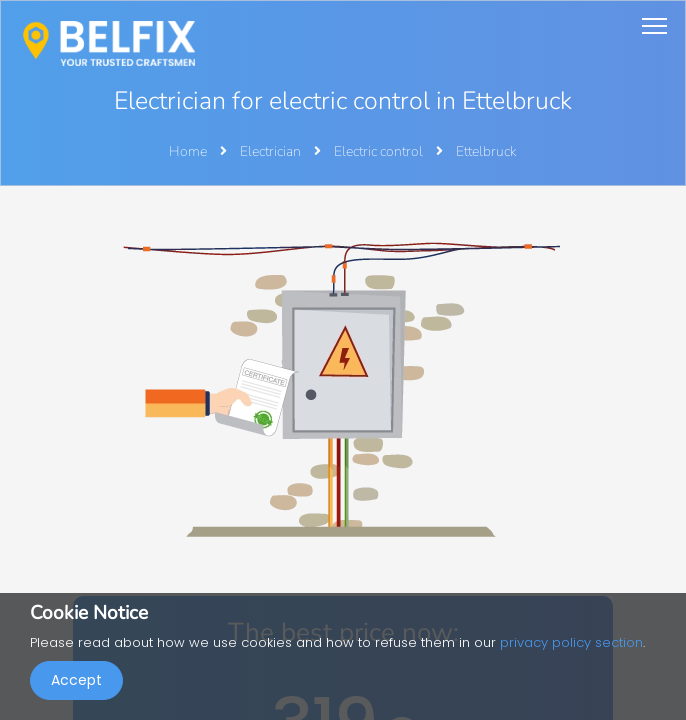 This screenshot has height=720, width=686. Describe the element at coordinates (76, 680) in the screenshot. I see `Accept` at that location.